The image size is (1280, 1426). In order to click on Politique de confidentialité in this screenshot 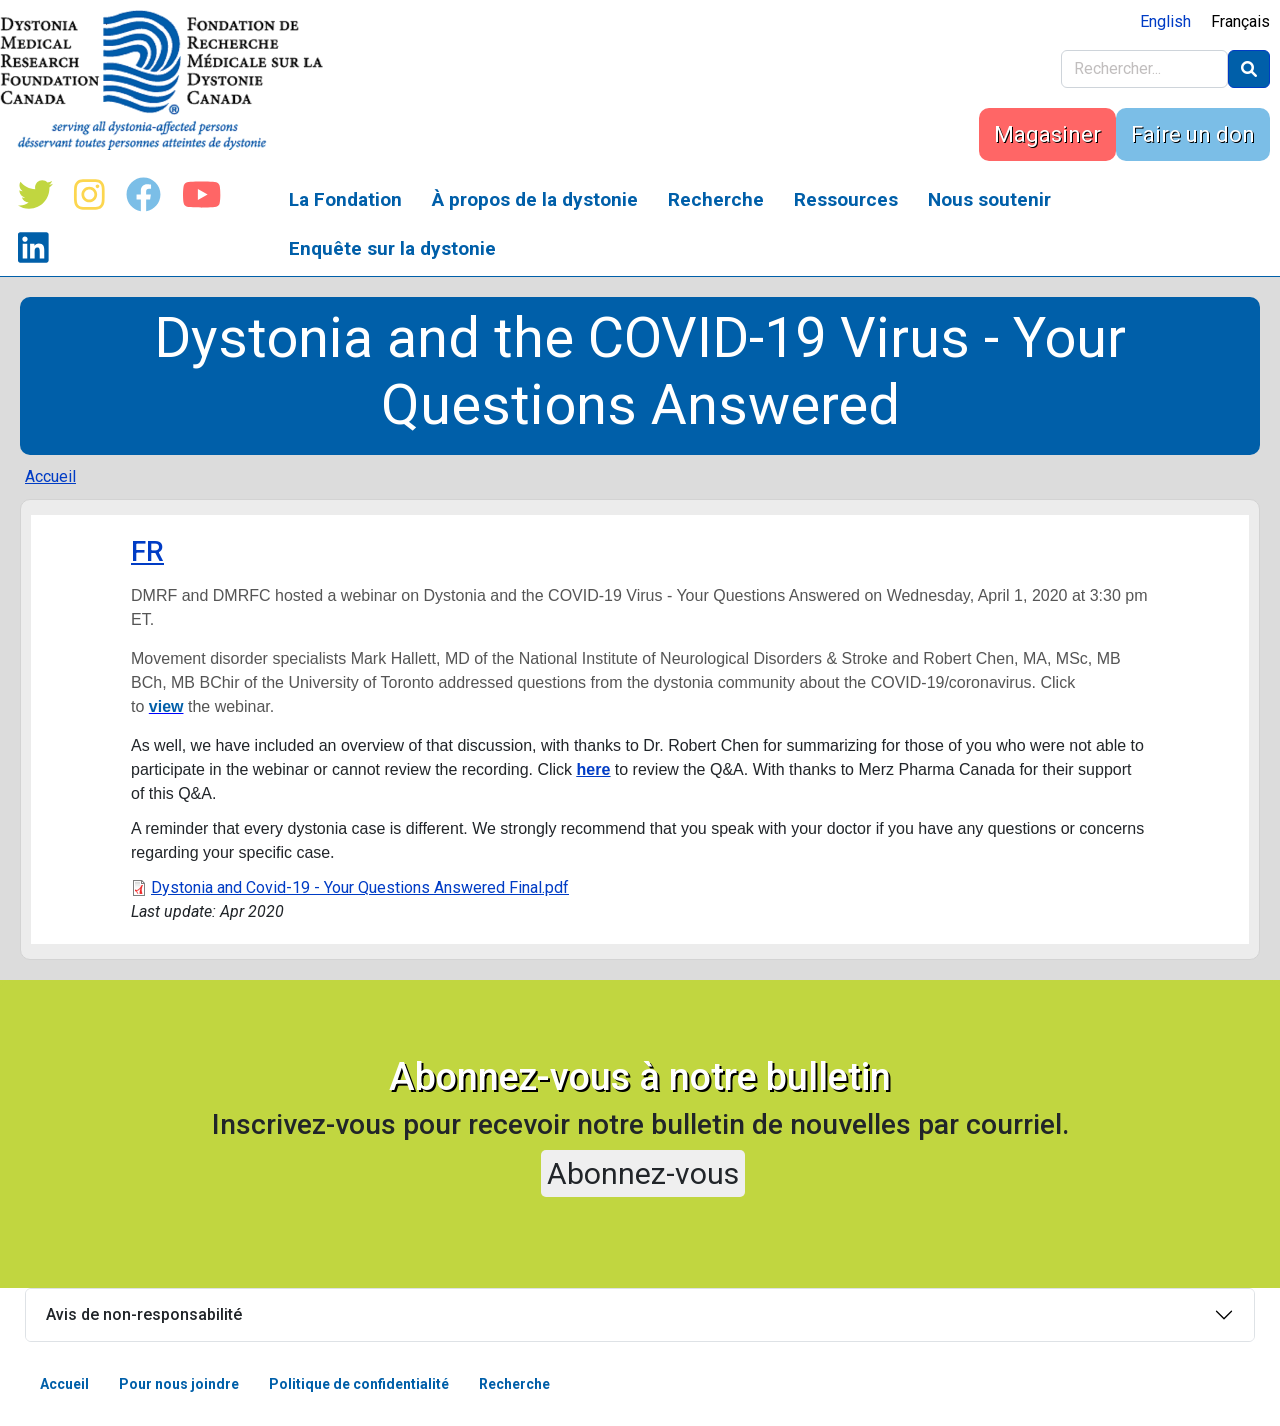, I will do `click(359, 1384)`.